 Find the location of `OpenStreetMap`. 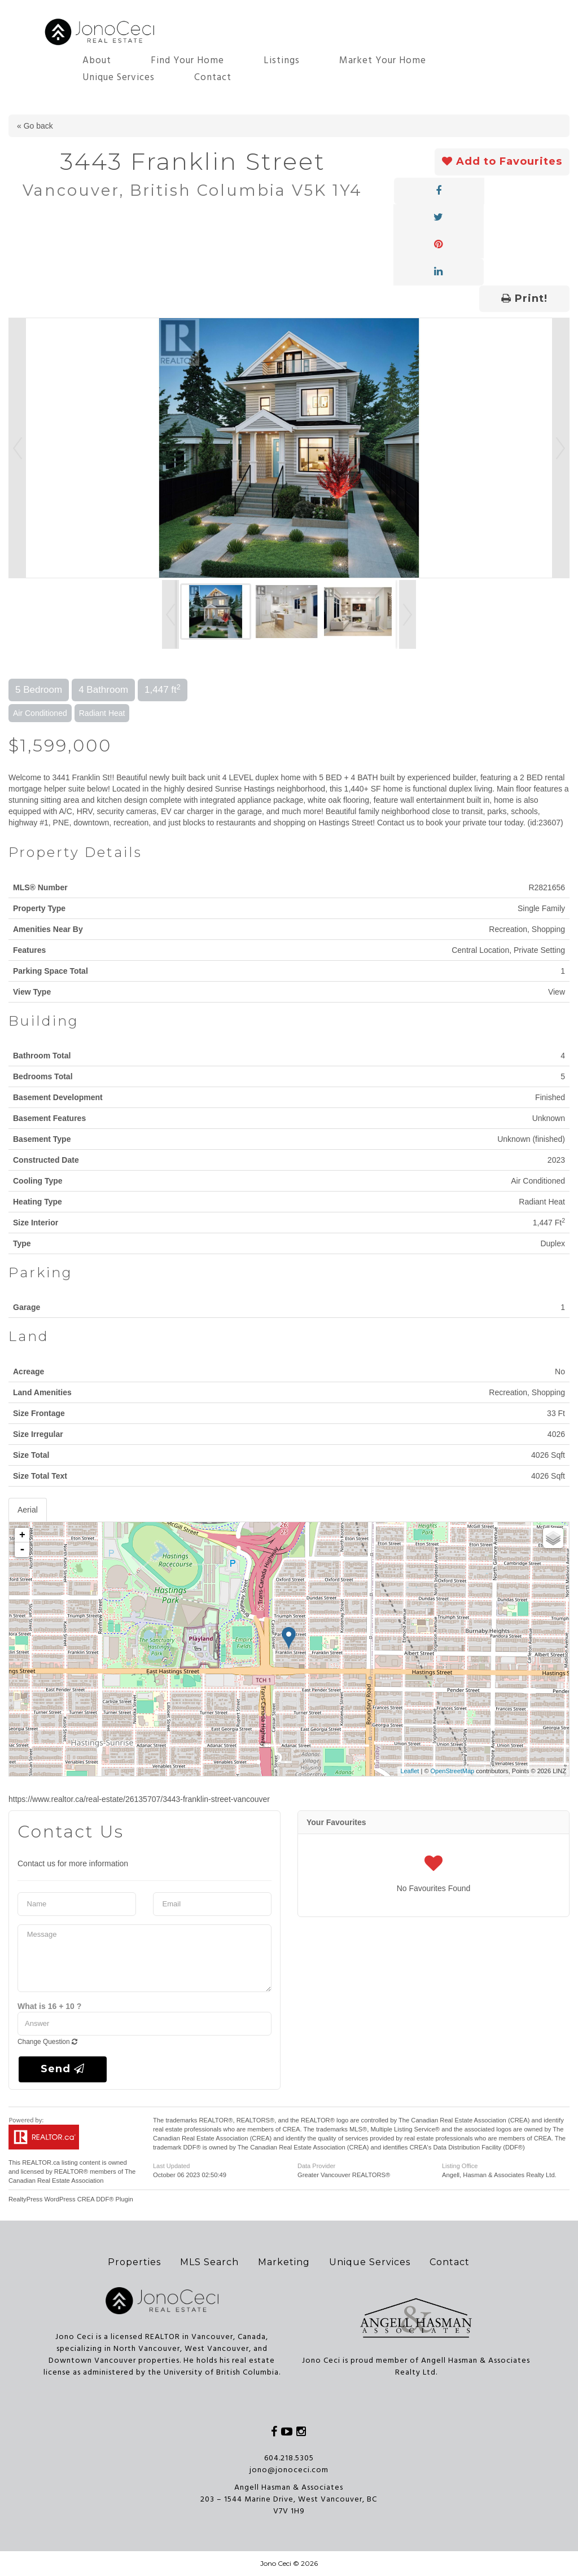

OpenStreetMap is located at coordinates (453, 1771).